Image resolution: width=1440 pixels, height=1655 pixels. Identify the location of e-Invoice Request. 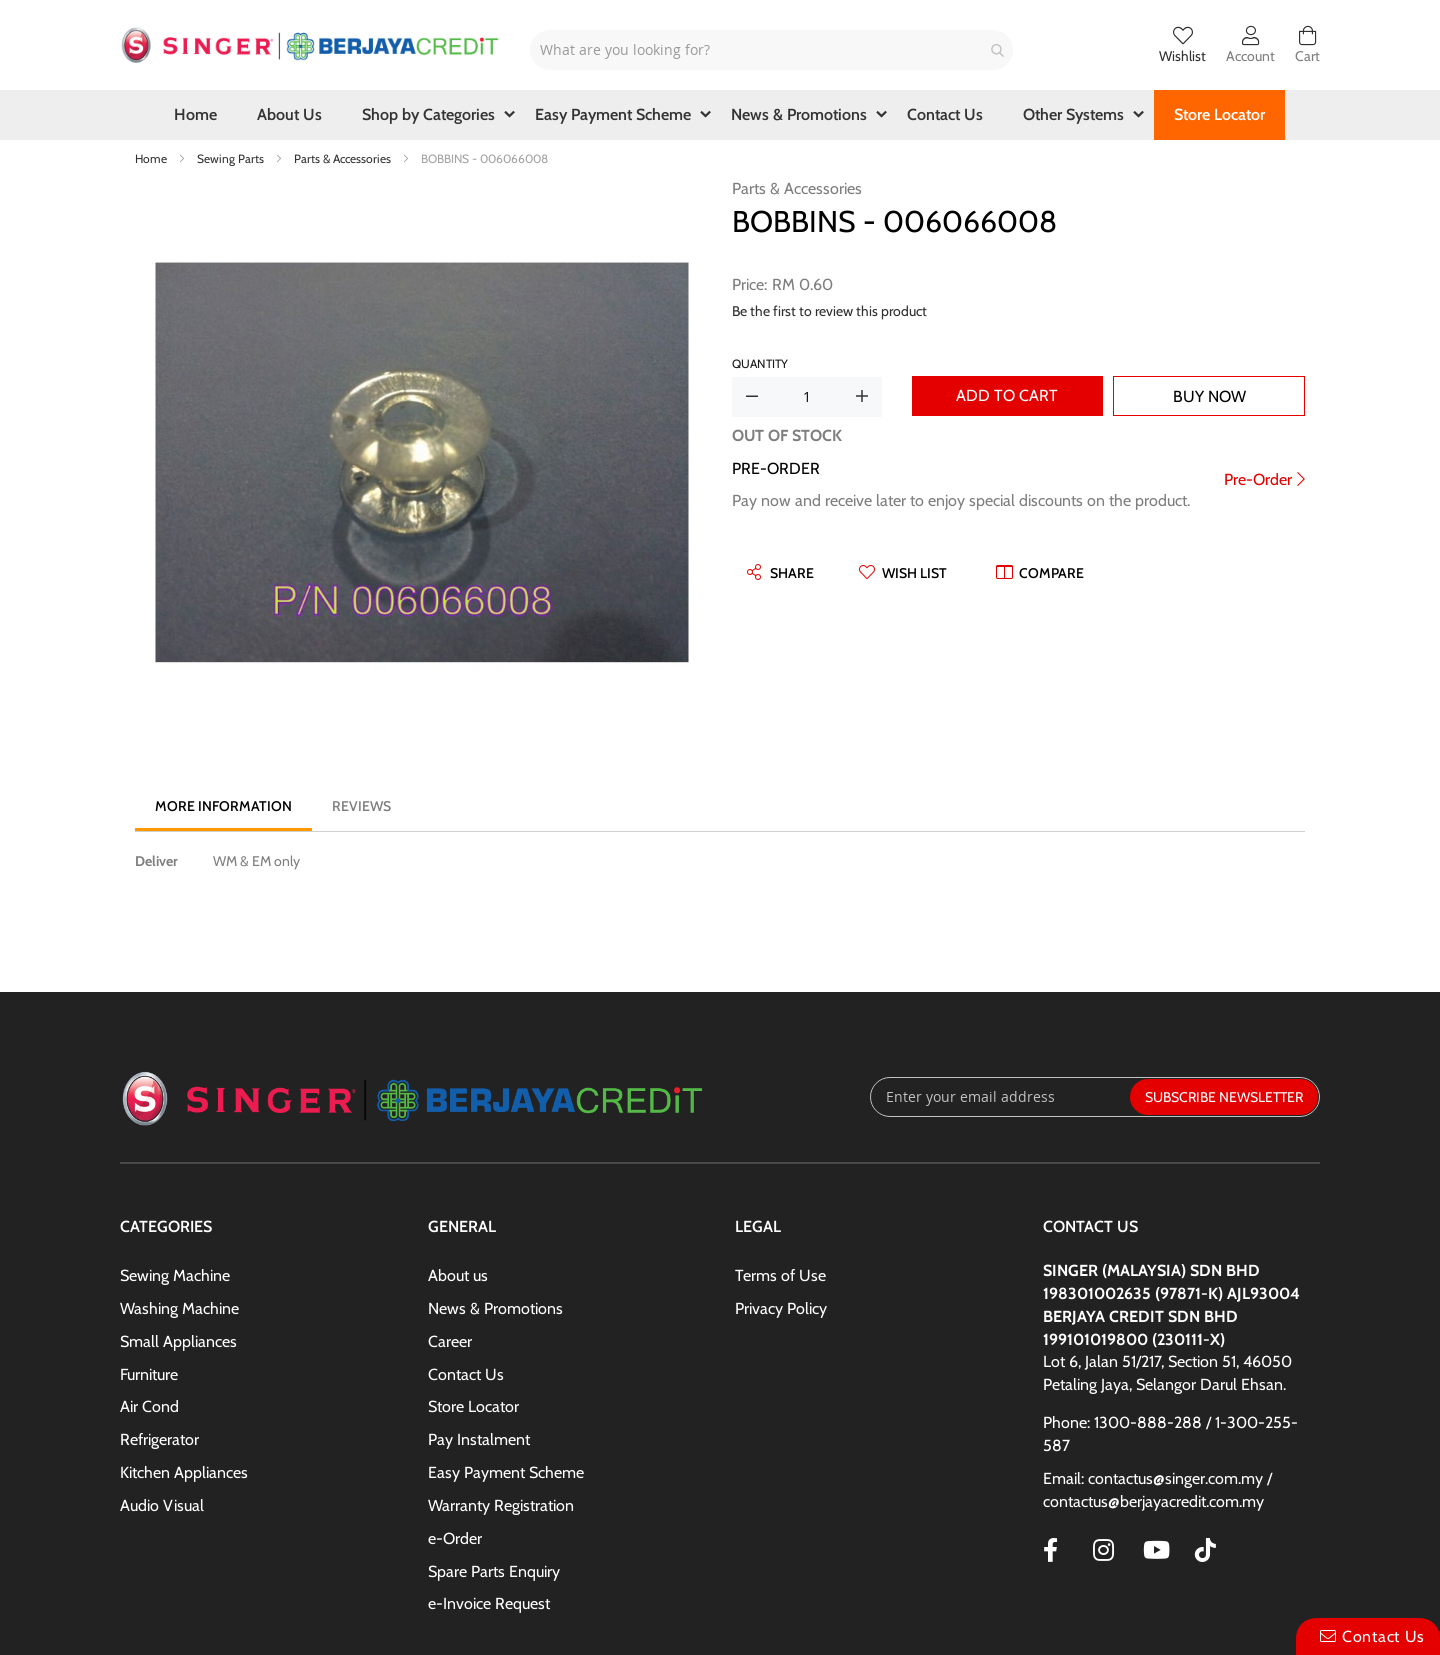
(489, 1603).